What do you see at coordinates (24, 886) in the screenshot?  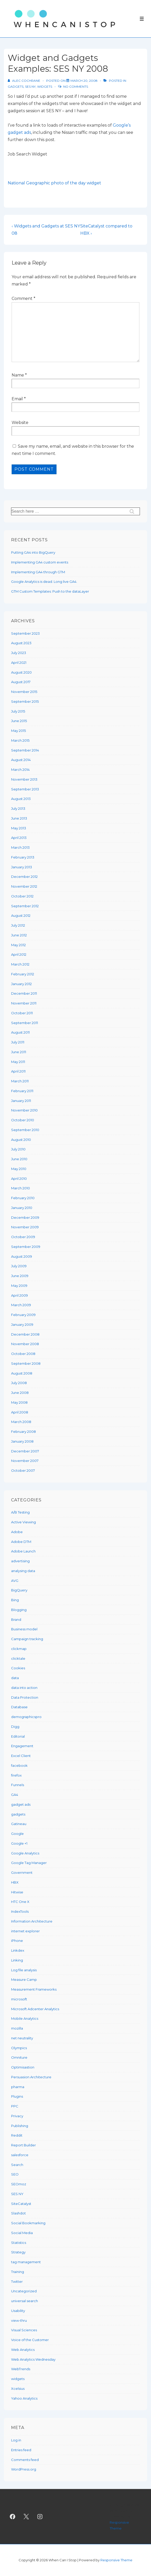 I see `November 2012` at bounding box center [24, 886].